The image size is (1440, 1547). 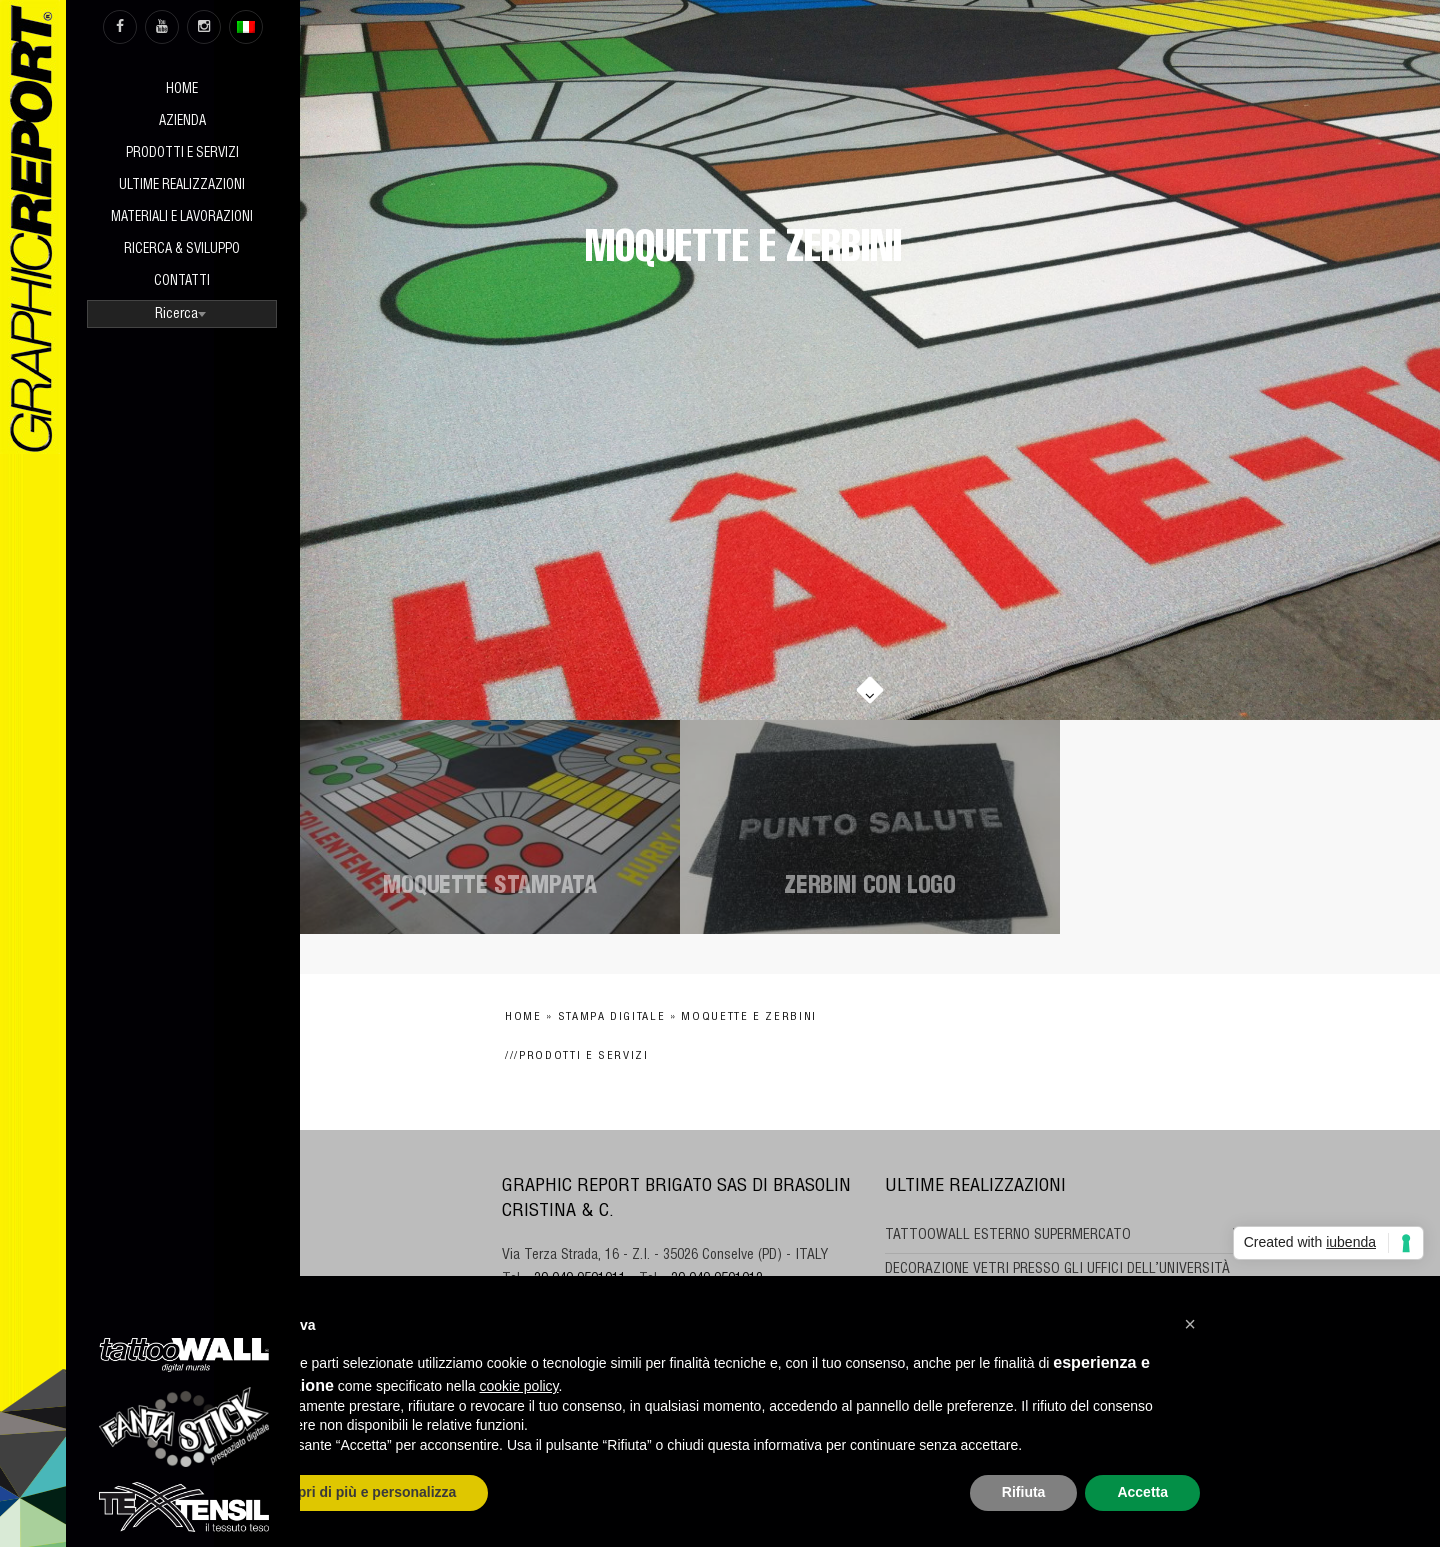 What do you see at coordinates (182, 90) in the screenshot?
I see `Home` at bounding box center [182, 90].